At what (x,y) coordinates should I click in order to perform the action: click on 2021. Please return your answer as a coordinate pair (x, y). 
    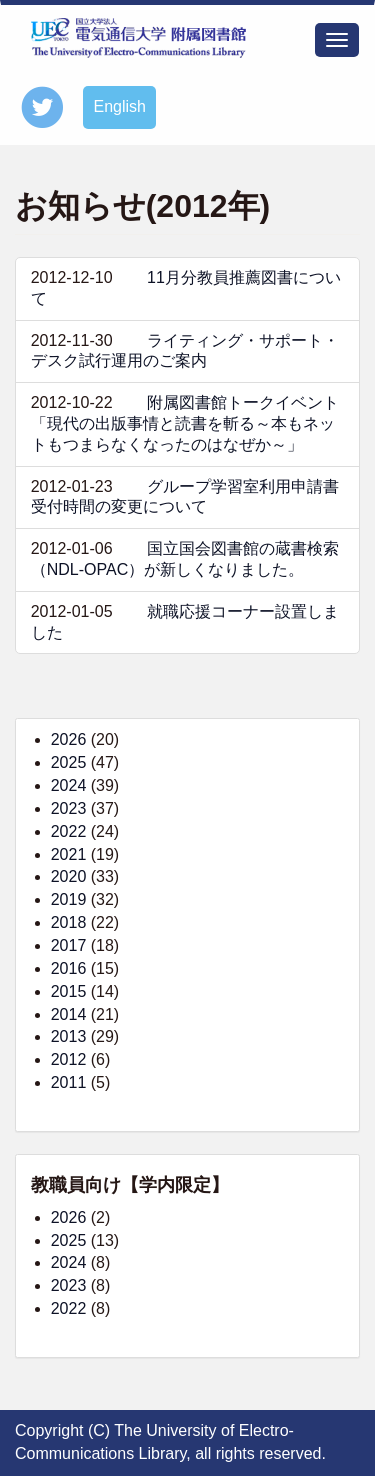
    Looking at the image, I should click on (69, 854).